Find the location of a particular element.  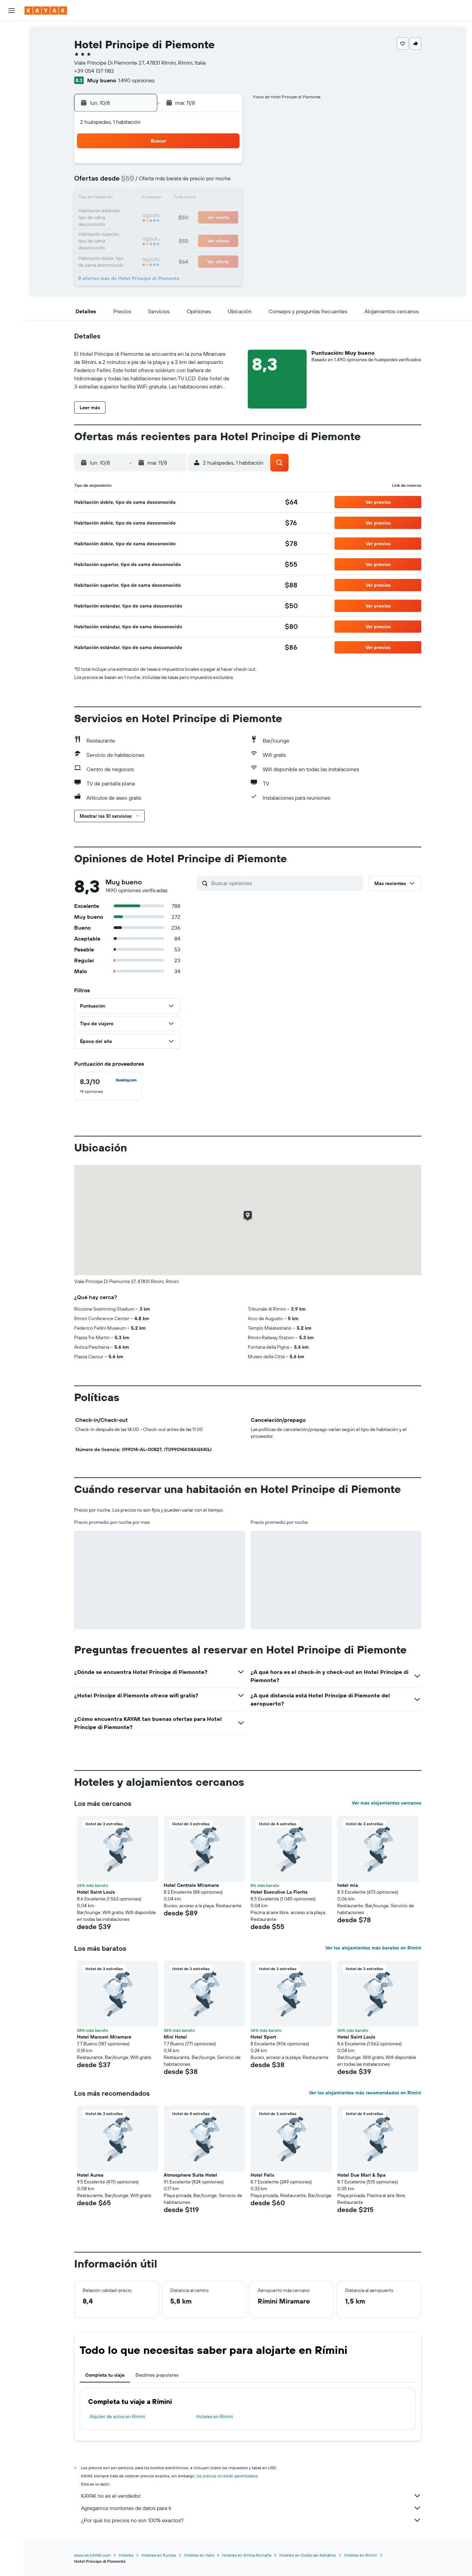

26 [button] is located at coordinates (159, 231).